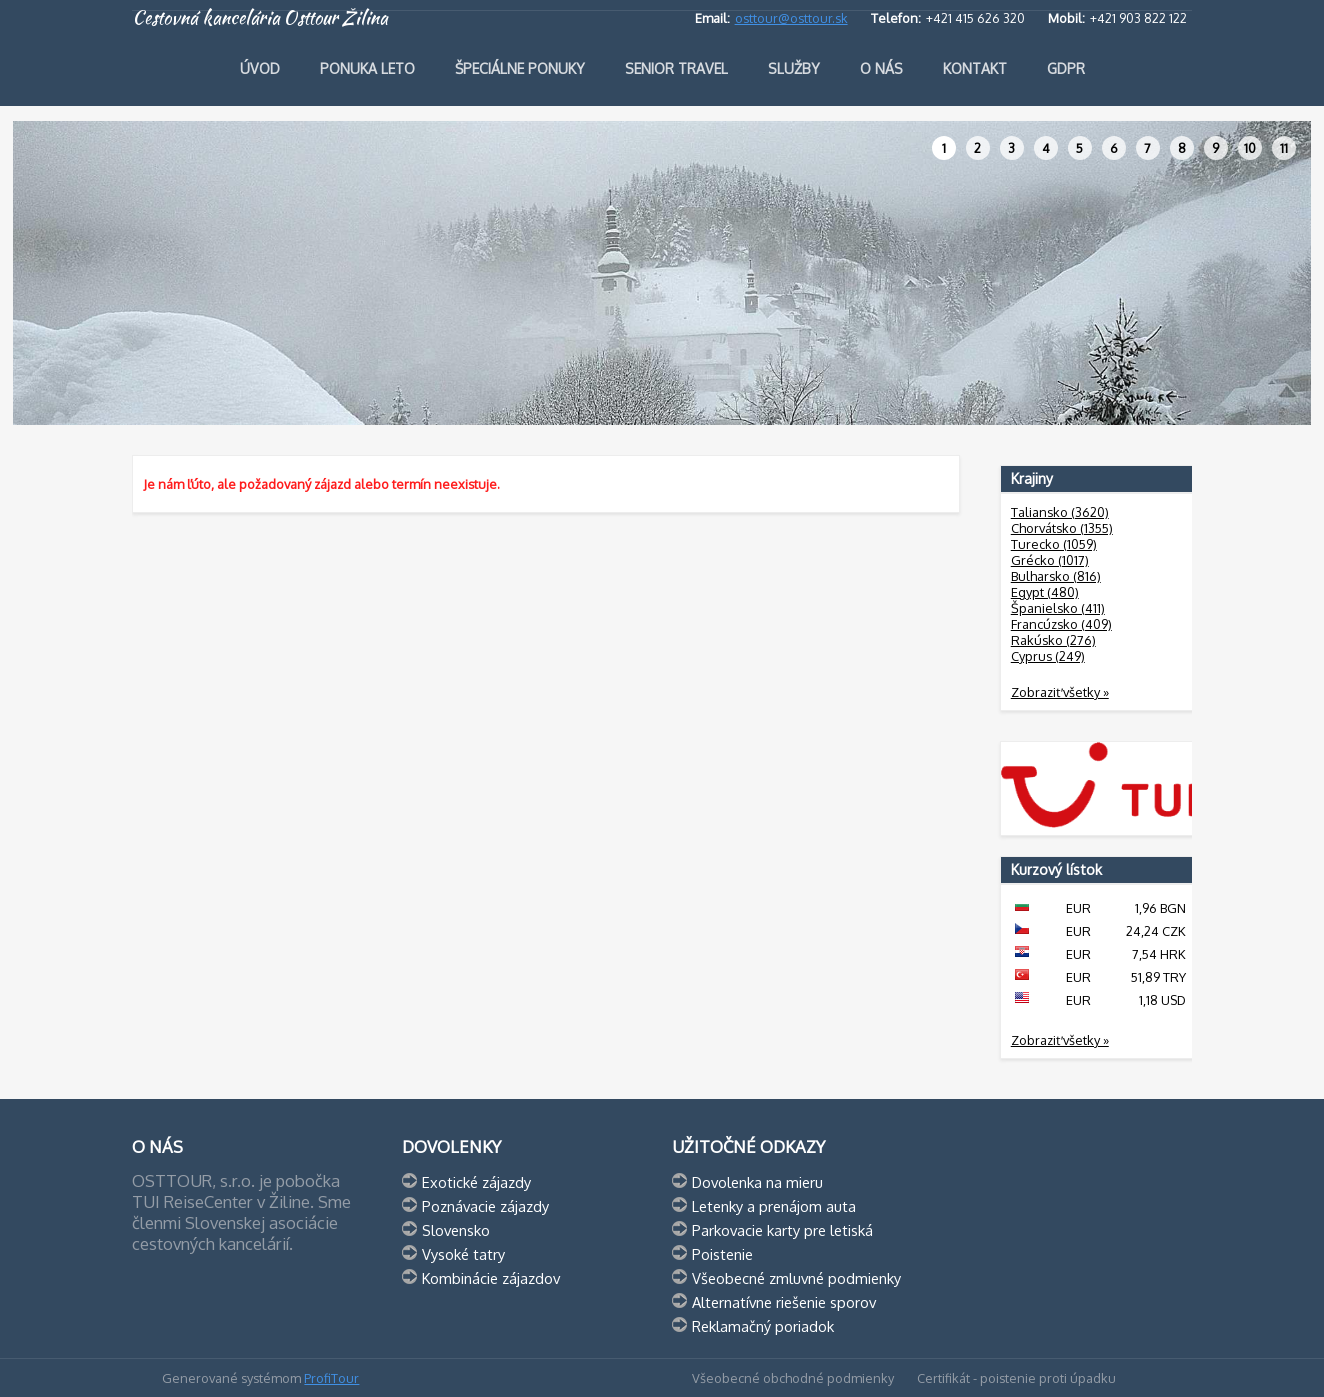 The height and width of the screenshot is (1397, 1324). What do you see at coordinates (722, 1254) in the screenshot?
I see `Poistenie` at bounding box center [722, 1254].